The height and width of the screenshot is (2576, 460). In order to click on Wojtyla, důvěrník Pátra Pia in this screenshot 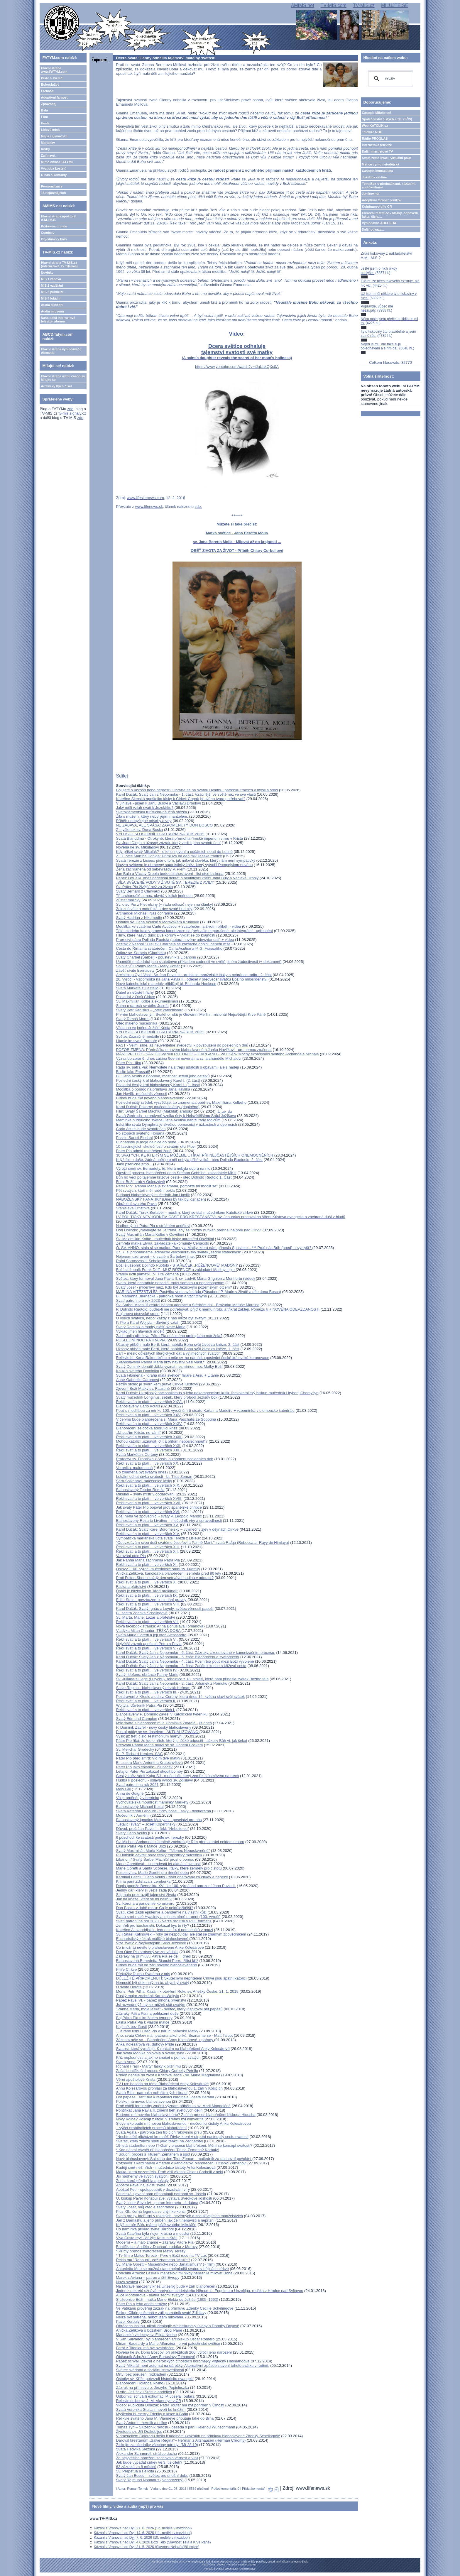, I will do `click(139, 1705)`.